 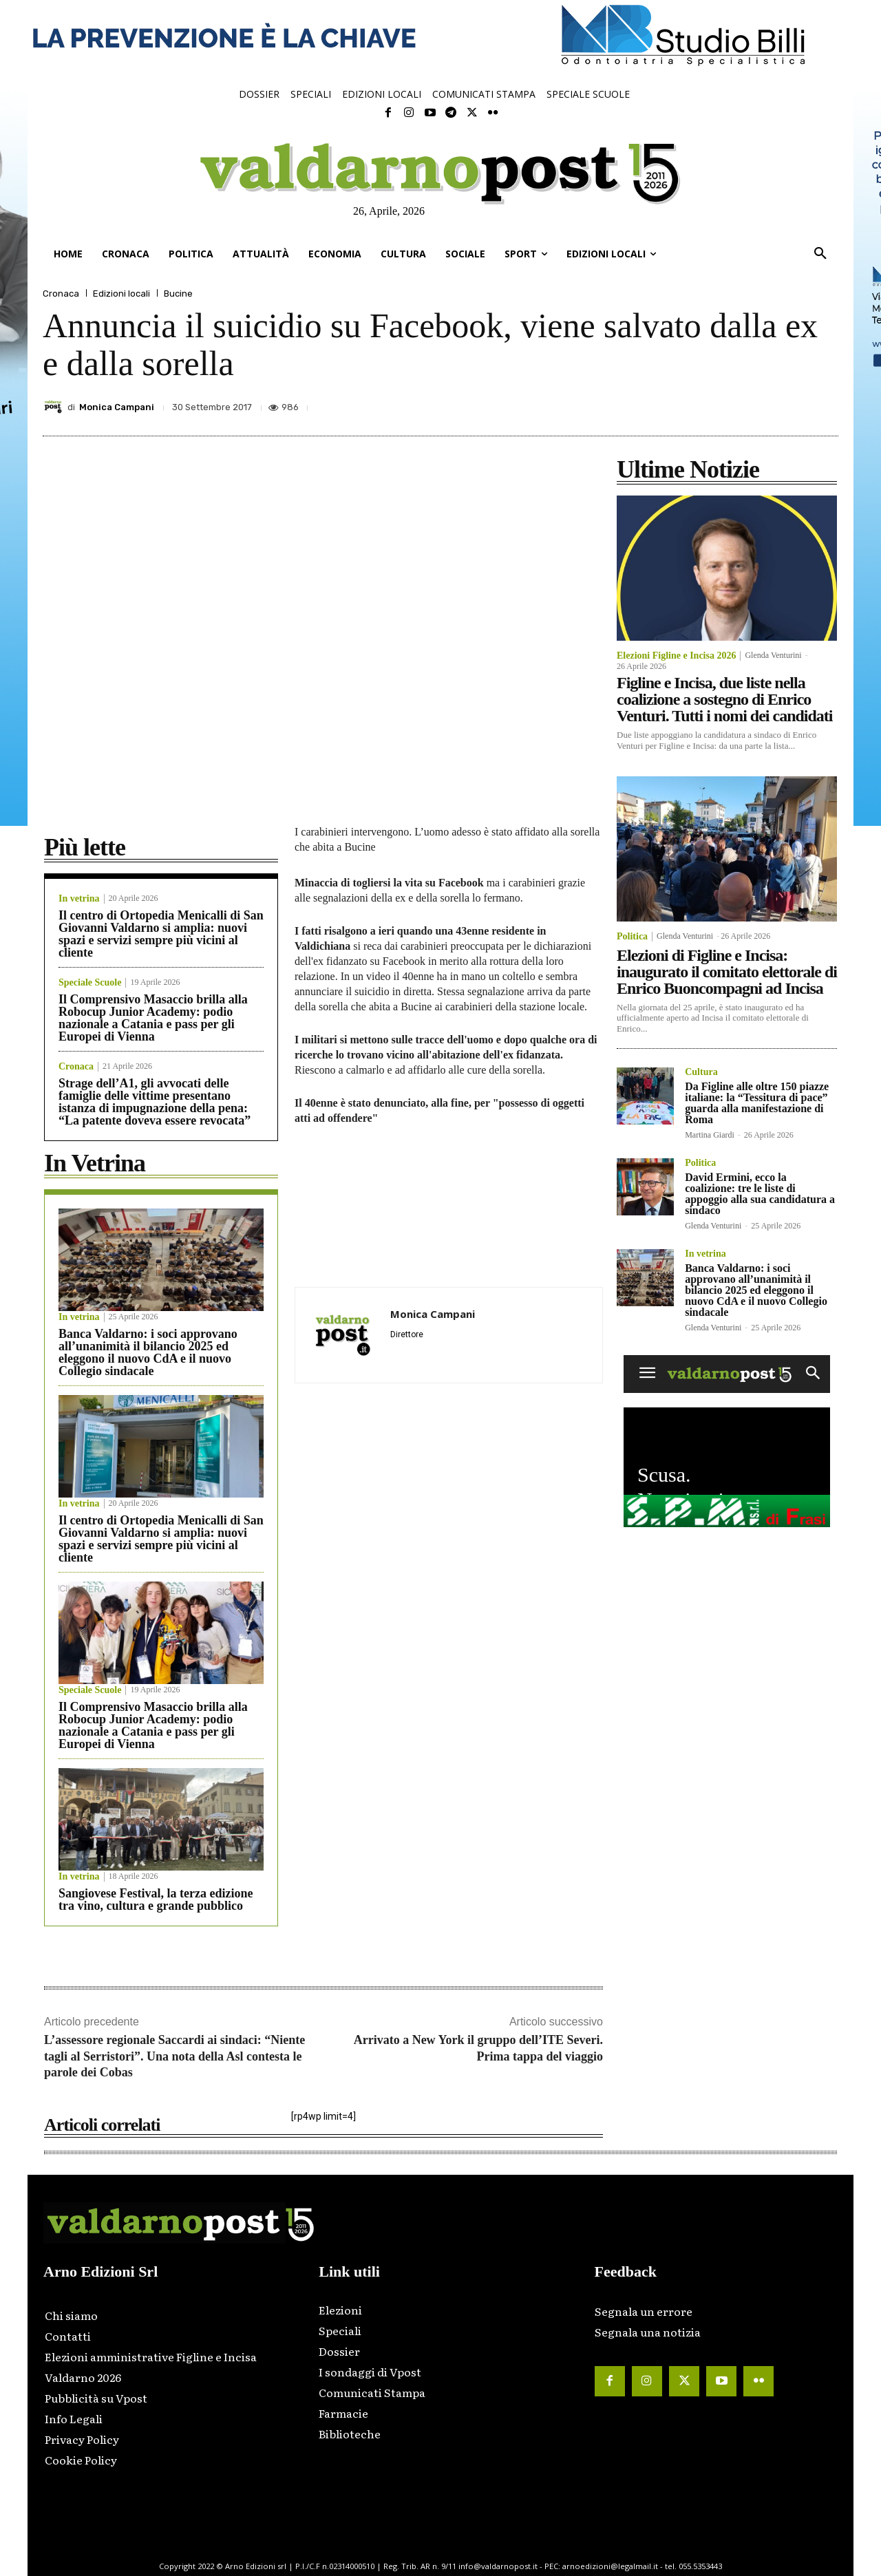 I want to click on Speciale Scuole, so click(x=90, y=983).